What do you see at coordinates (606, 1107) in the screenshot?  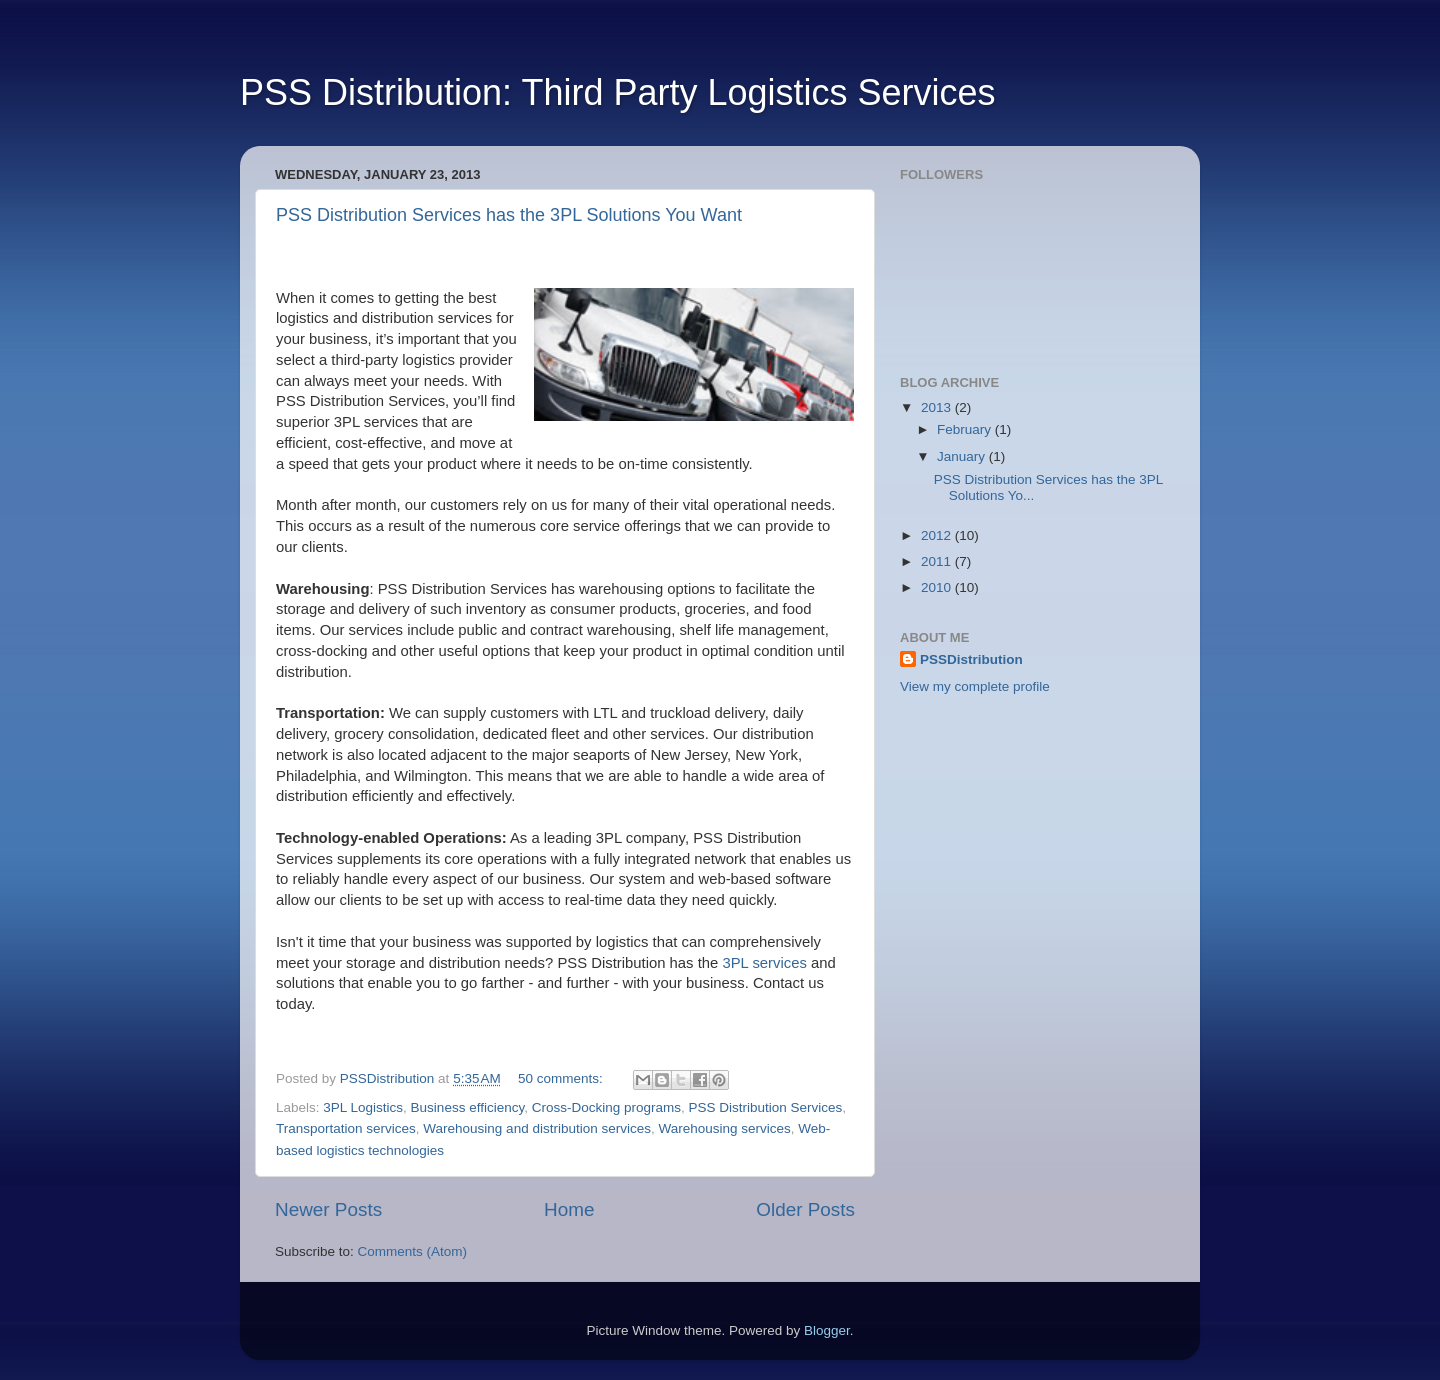 I see `Cross-Docking programs` at bounding box center [606, 1107].